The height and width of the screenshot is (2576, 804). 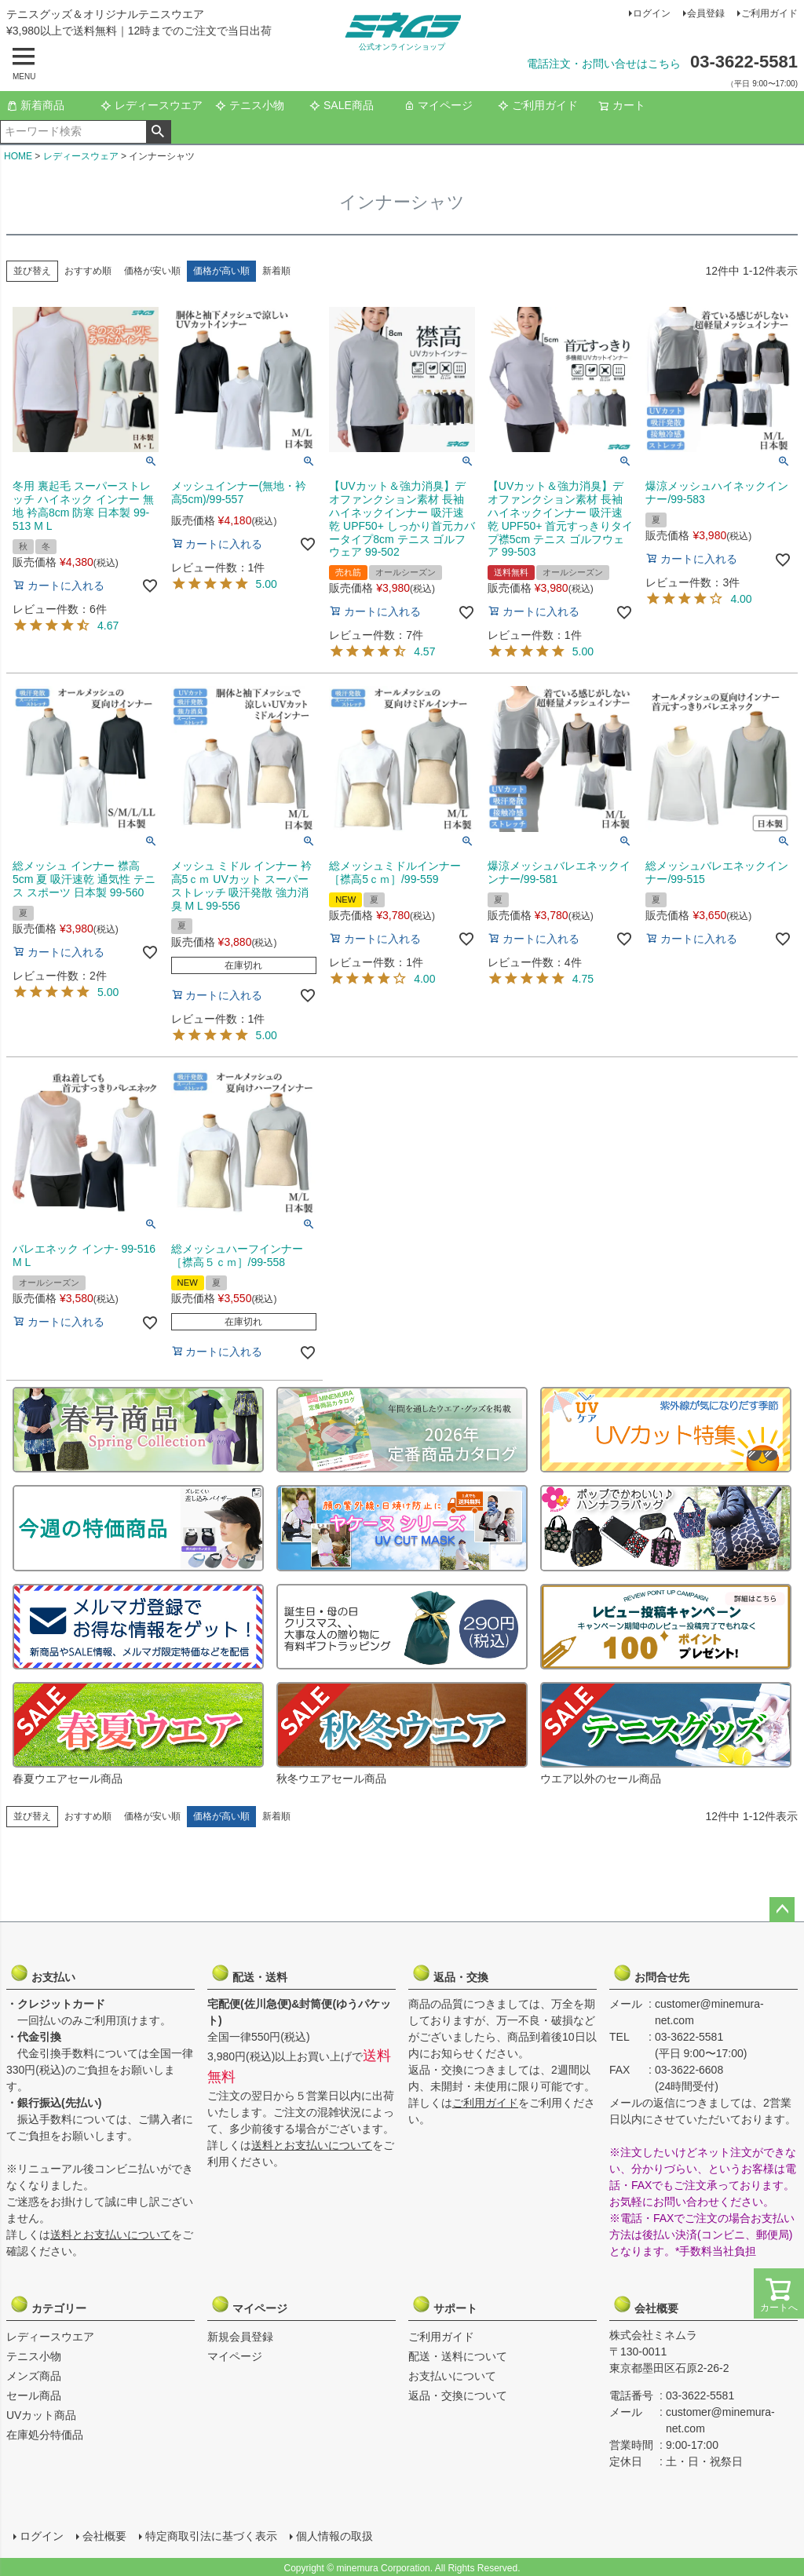 I want to click on 在庫処分特価品, so click(x=44, y=2434).